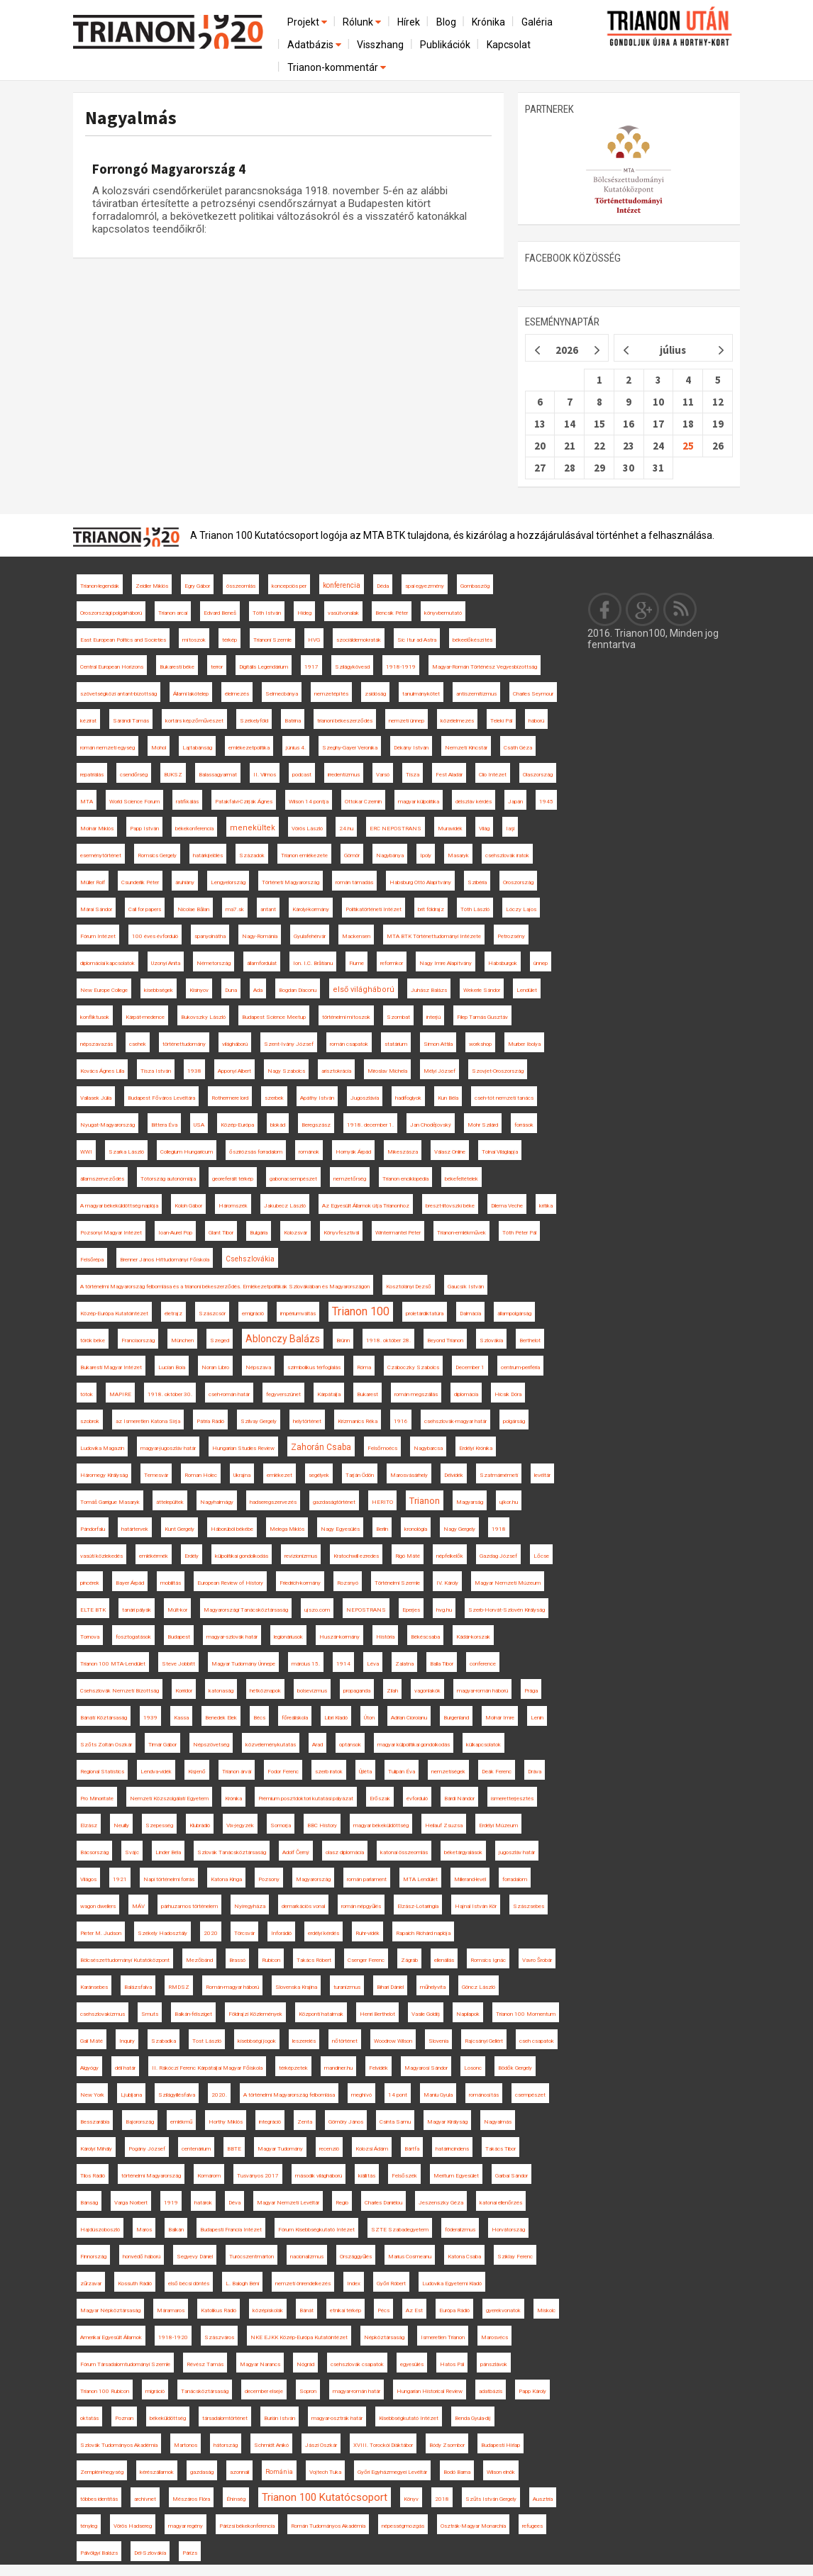 This screenshot has width=813, height=2576. Describe the element at coordinates (100, 1933) in the screenshot. I see `Pieter M. Judson` at that location.